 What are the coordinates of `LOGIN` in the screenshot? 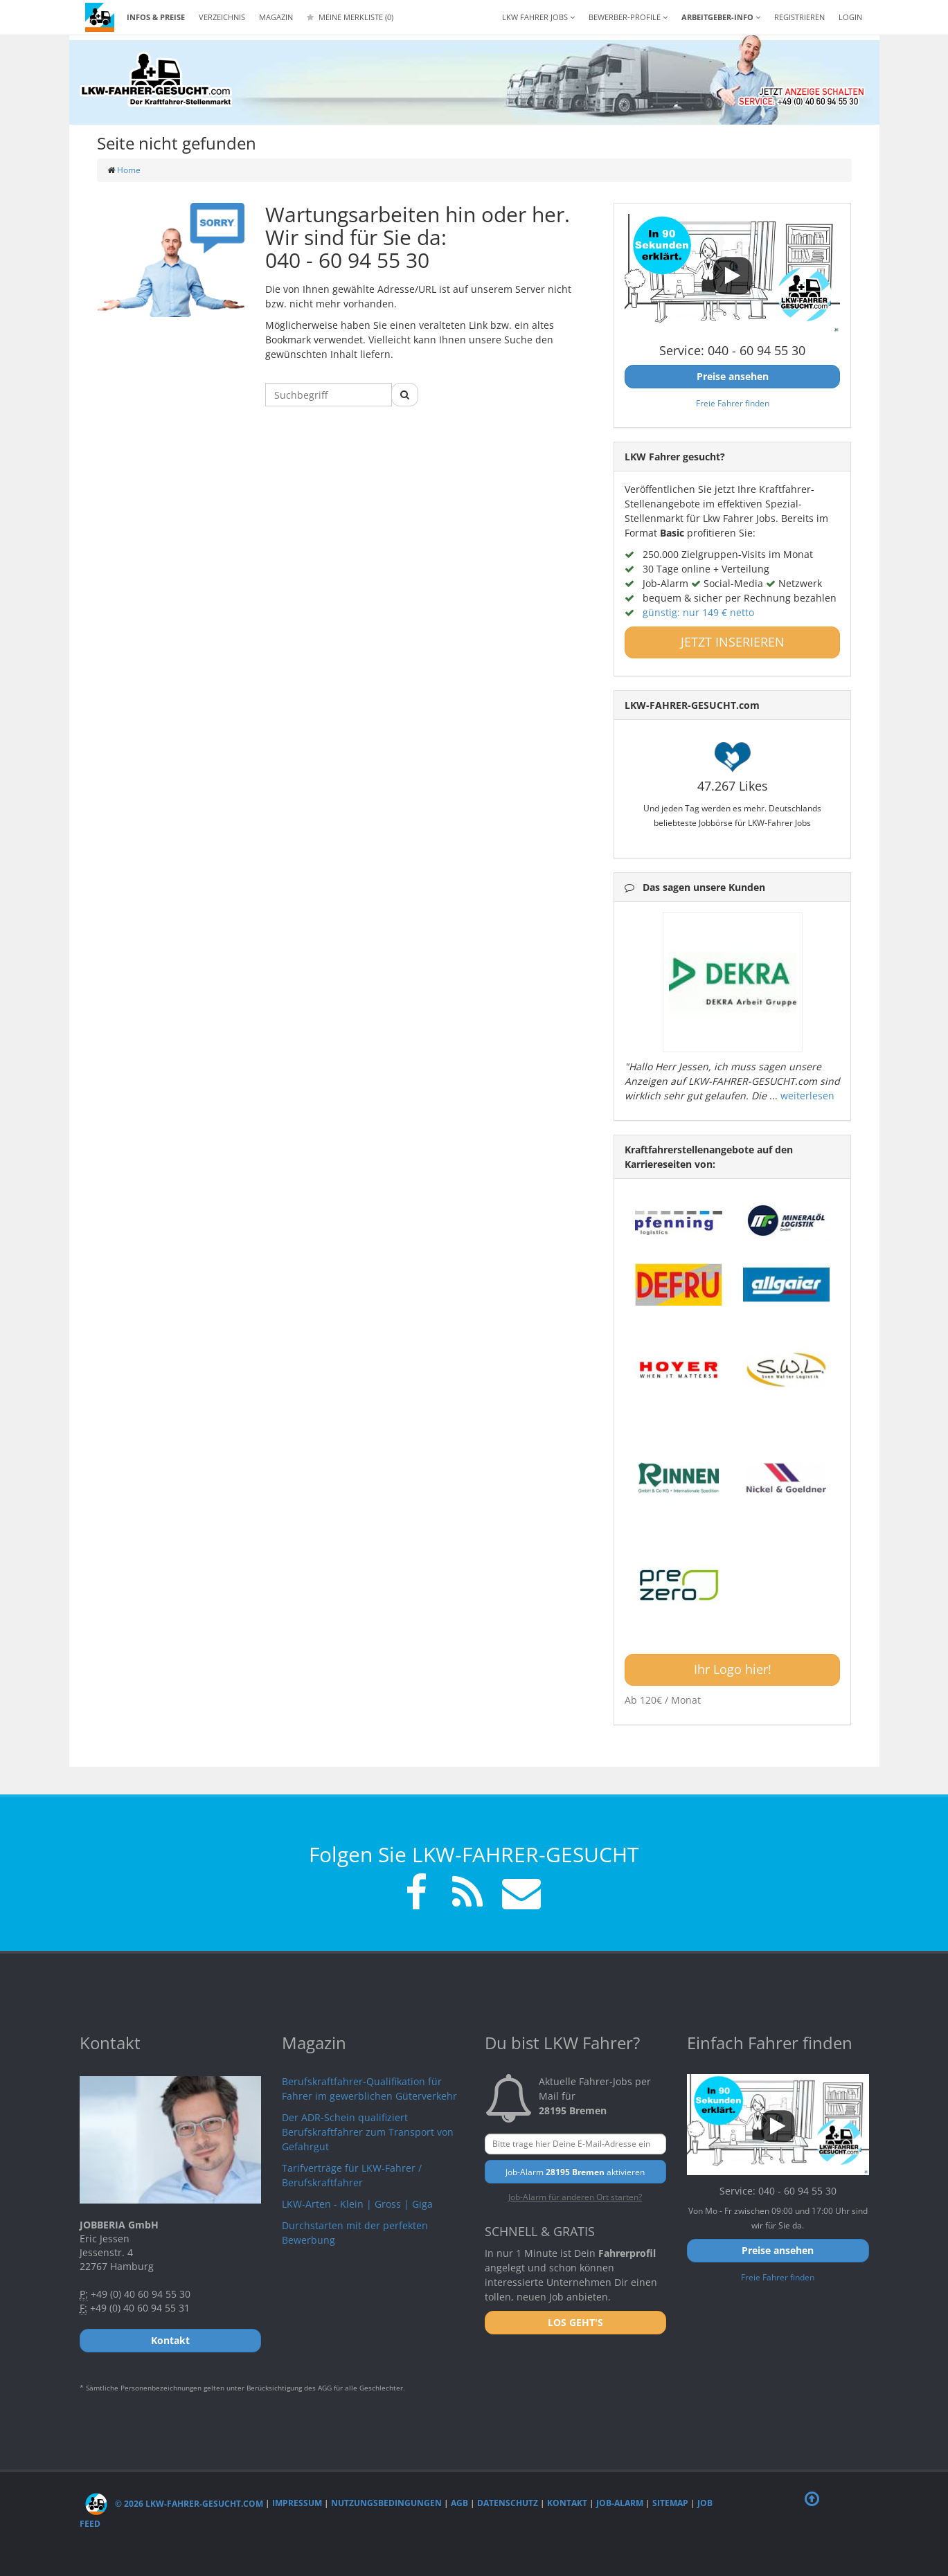 It's located at (850, 17).